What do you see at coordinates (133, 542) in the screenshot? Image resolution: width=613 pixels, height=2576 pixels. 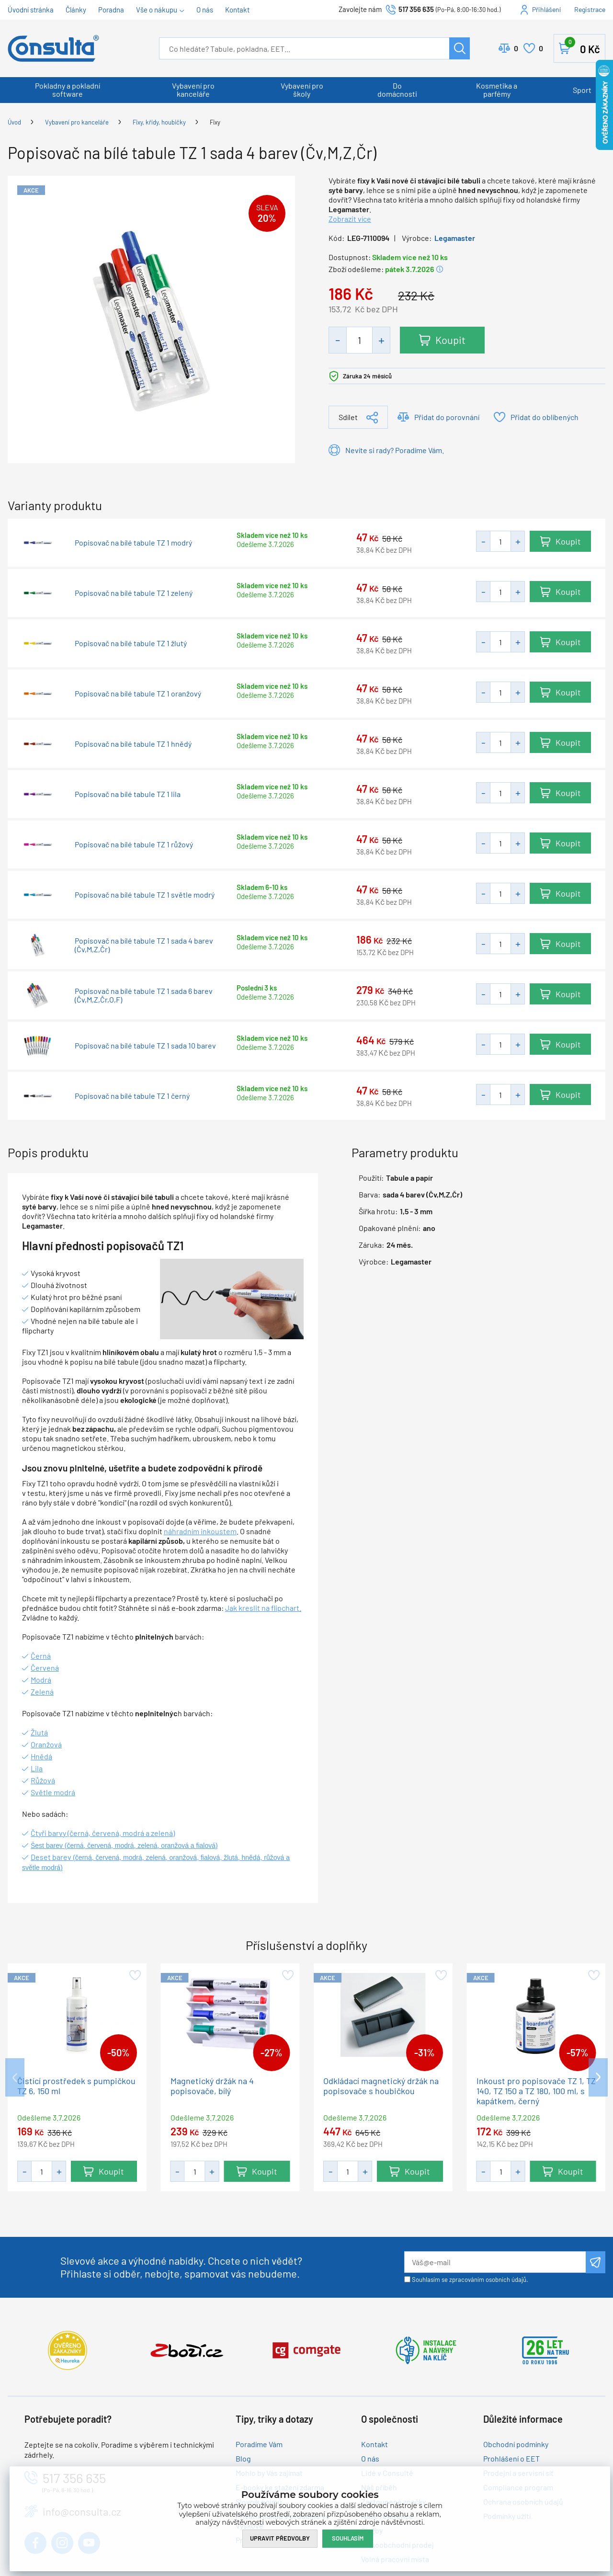 I see `Popisovač na bílé tabule TZ 1 modrý` at bounding box center [133, 542].